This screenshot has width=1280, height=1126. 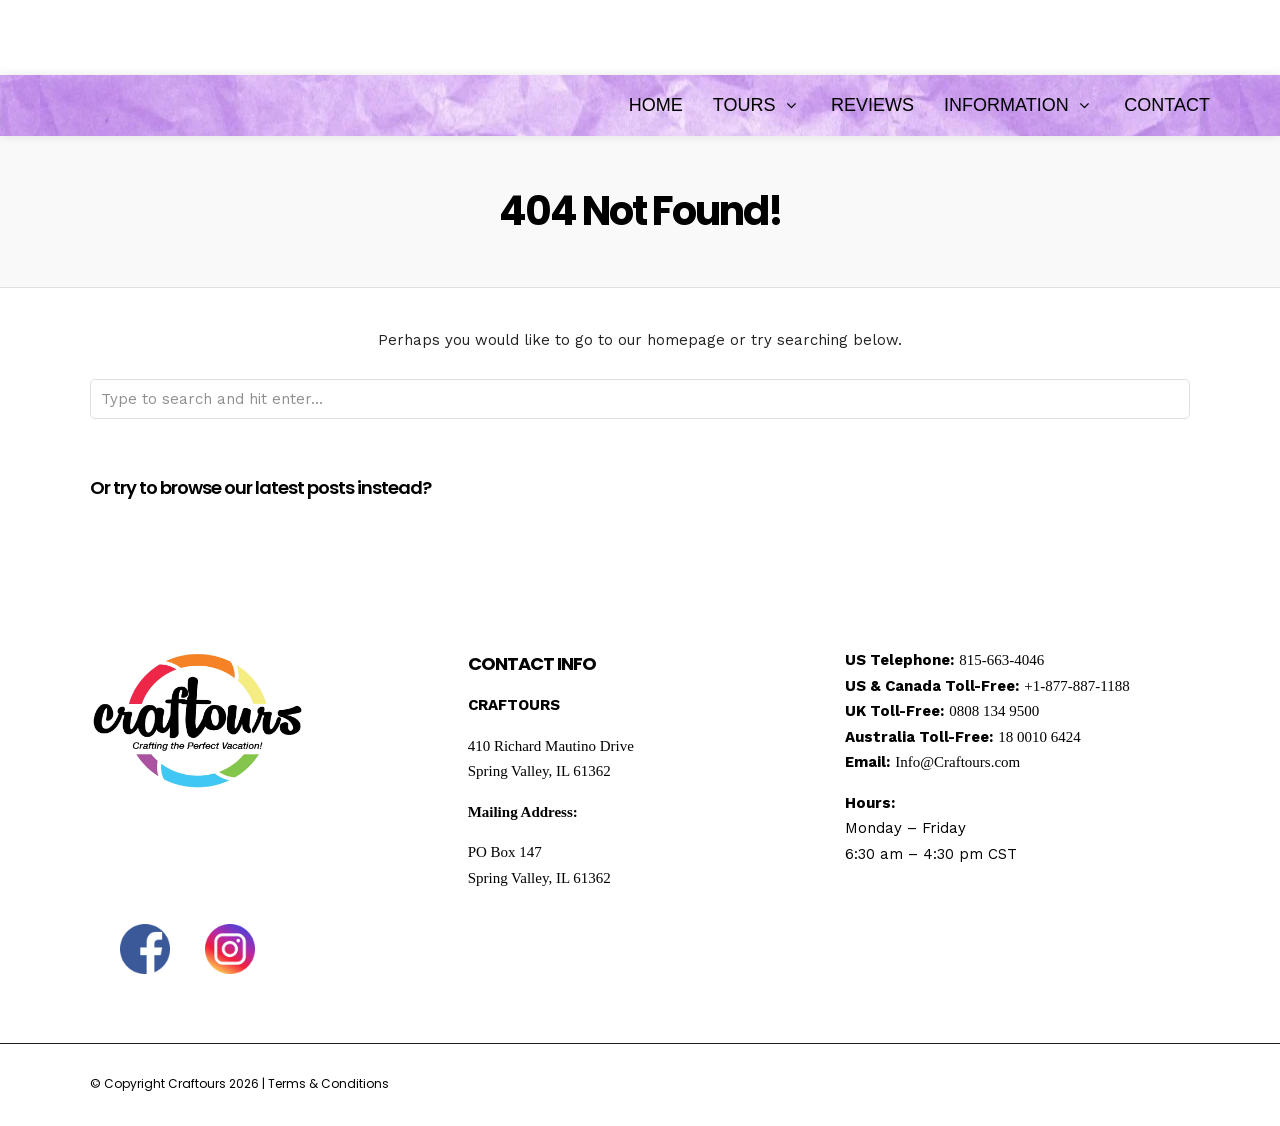 What do you see at coordinates (994, 711) in the screenshot?
I see `0808 134 9500` at bounding box center [994, 711].